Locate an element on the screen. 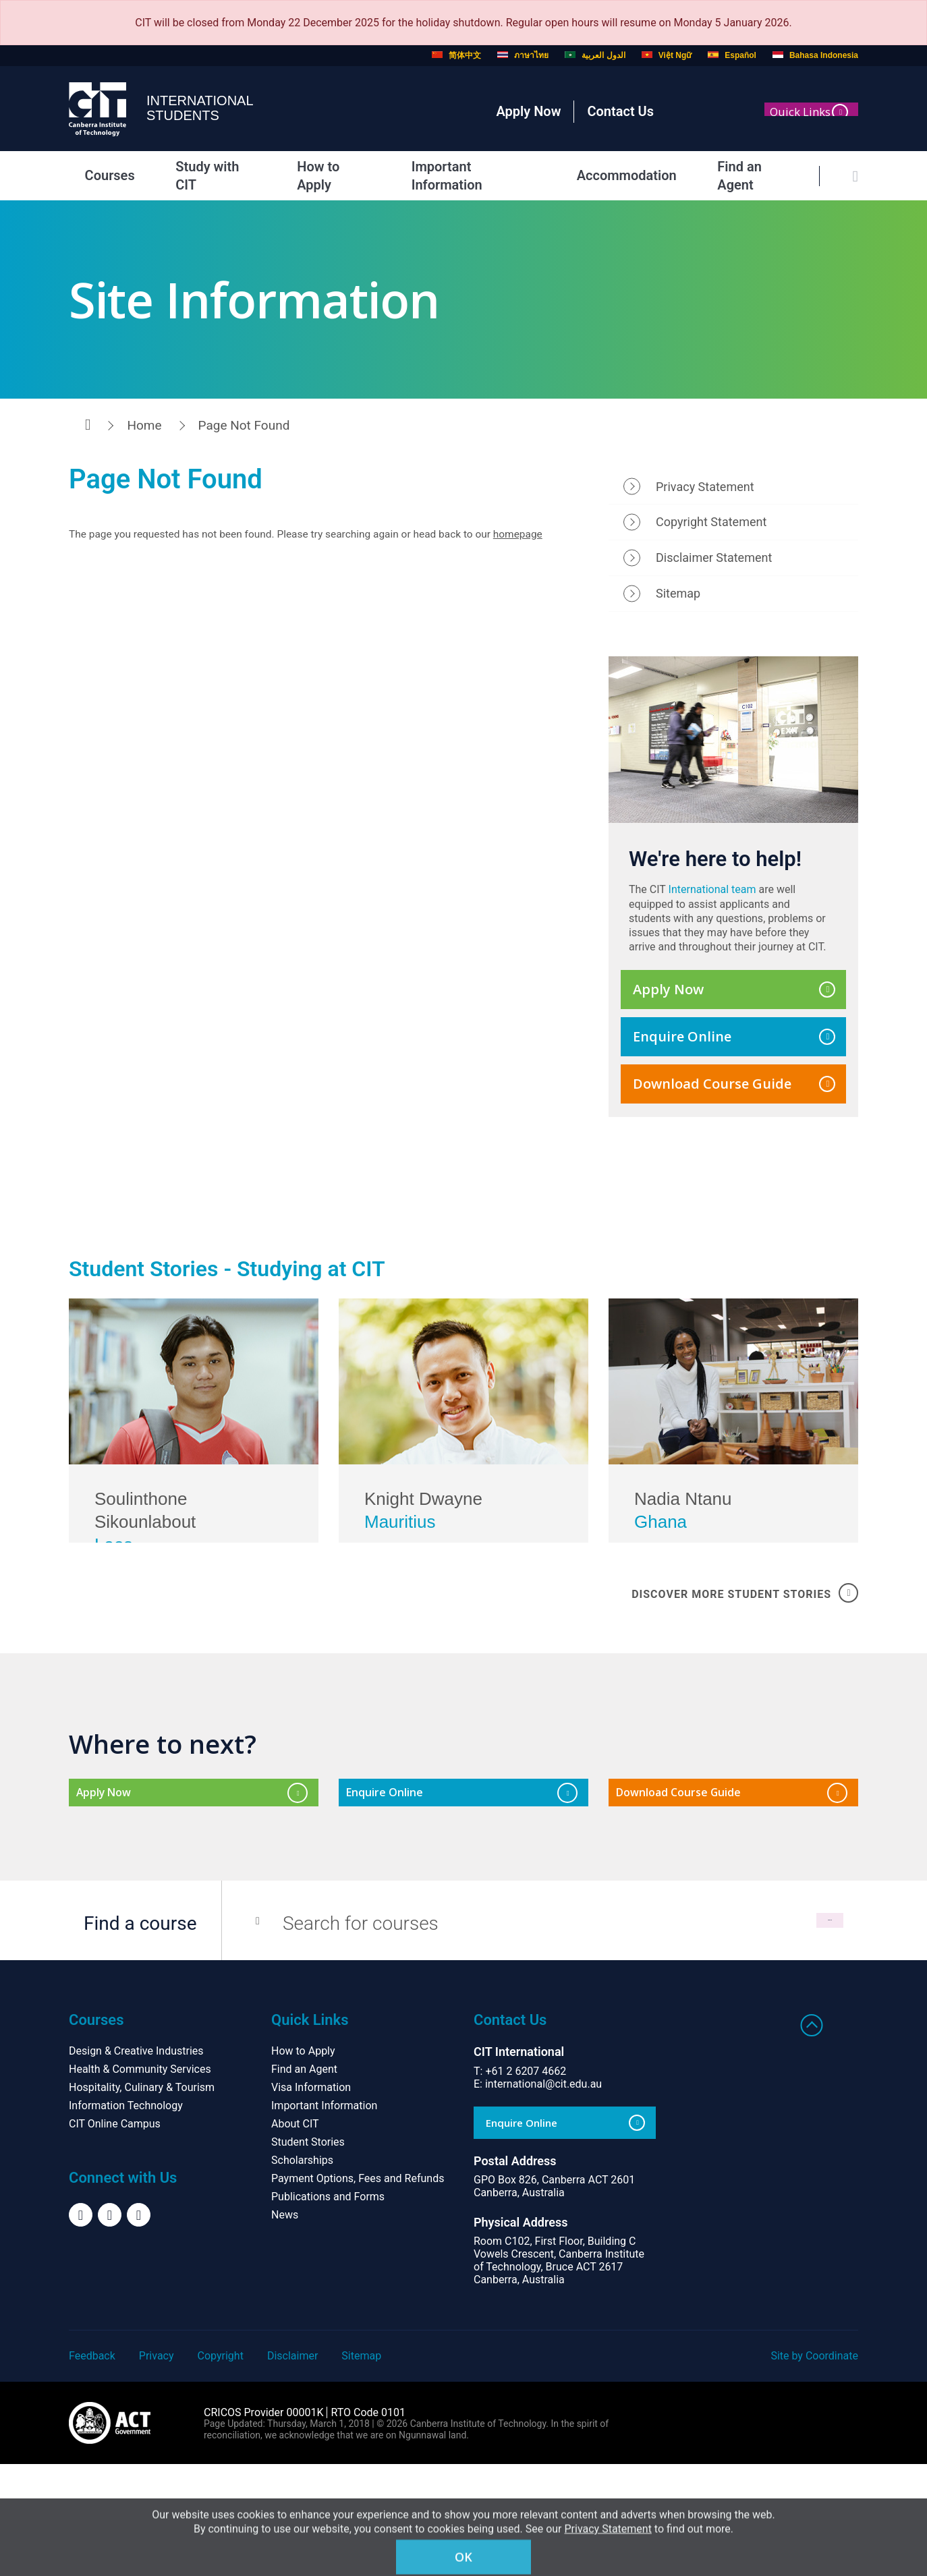 The width and height of the screenshot is (927, 2576). Important Information is located at coordinates (464, 175).